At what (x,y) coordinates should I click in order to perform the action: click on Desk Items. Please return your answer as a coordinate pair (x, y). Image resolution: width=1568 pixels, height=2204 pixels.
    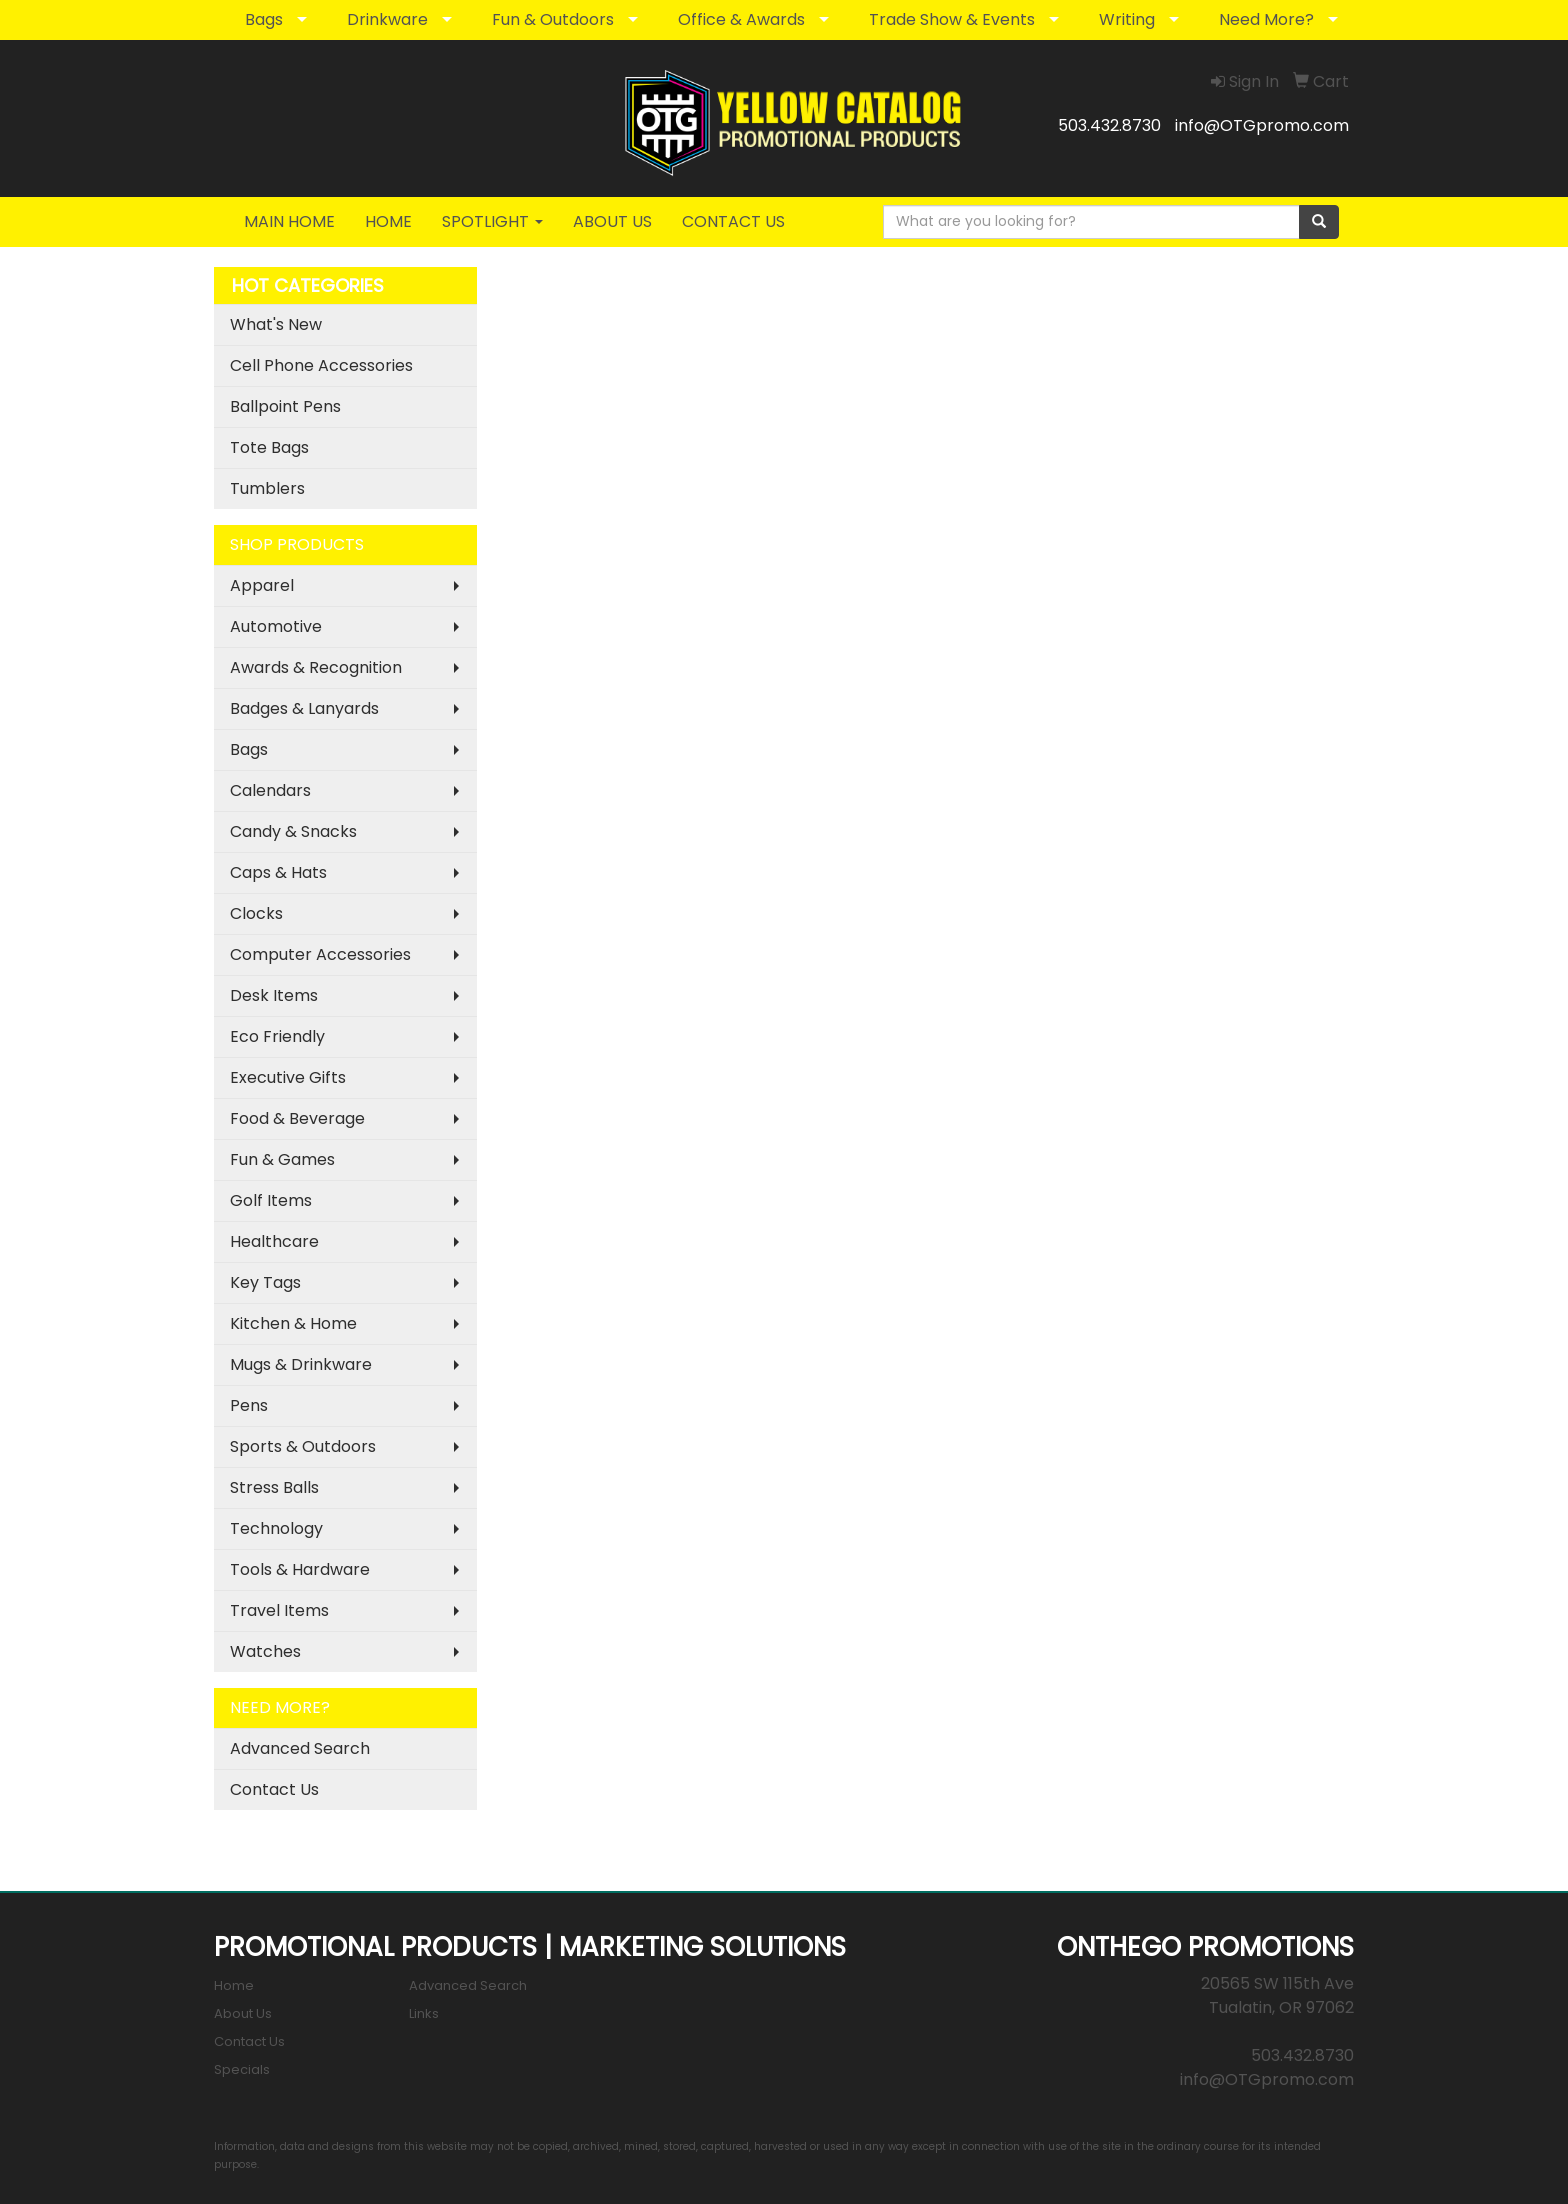
    Looking at the image, I should click on (274, 995).